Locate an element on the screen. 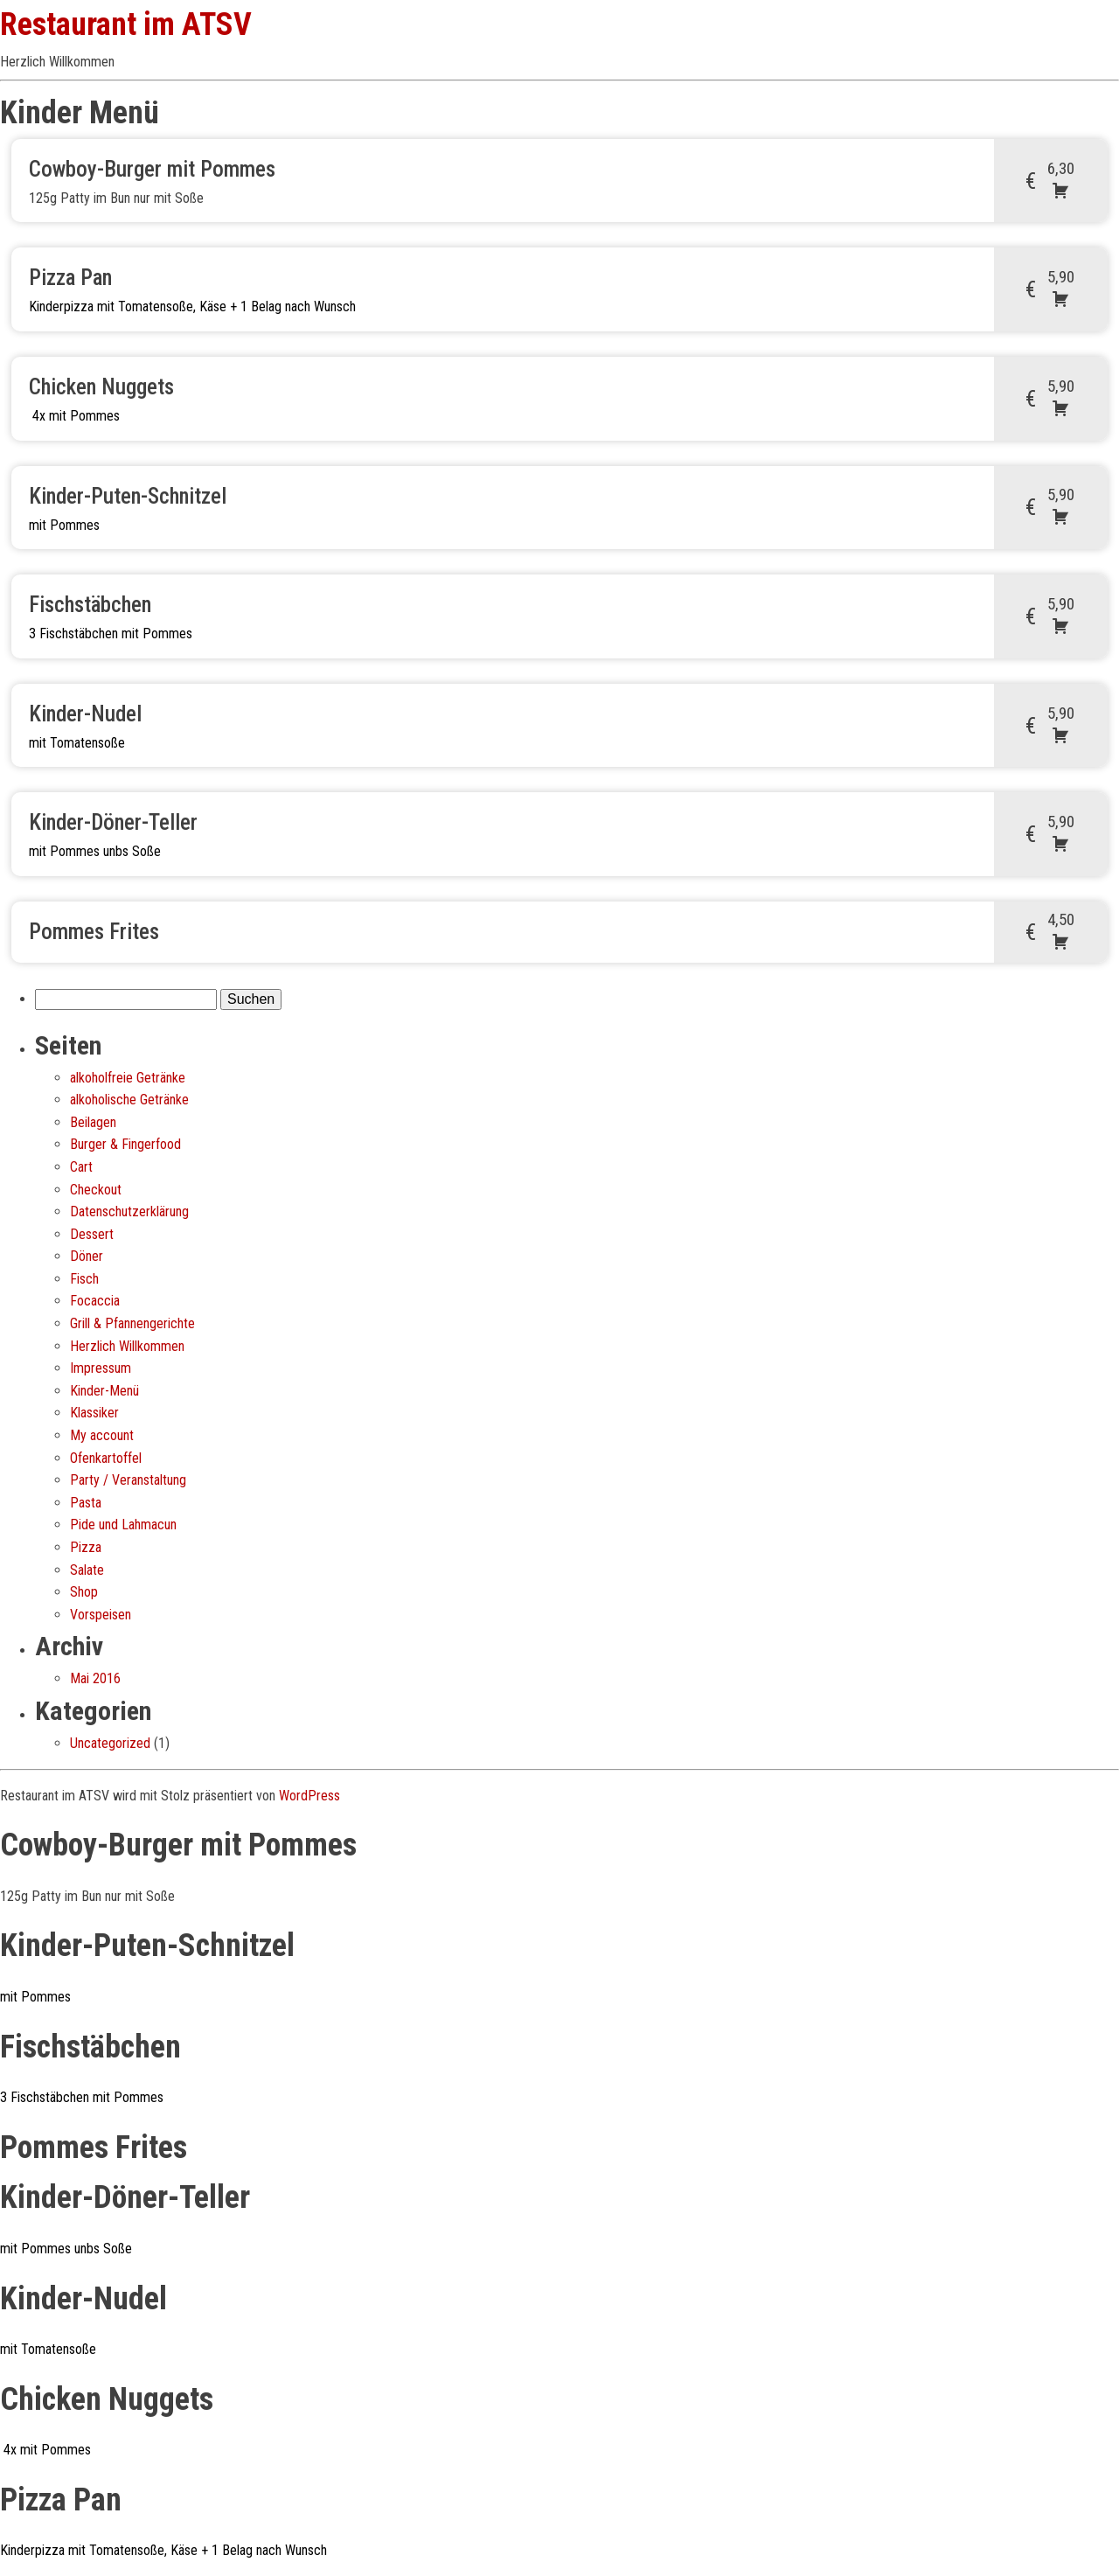  Mai 2016 is located at coordinates (95, 1678).